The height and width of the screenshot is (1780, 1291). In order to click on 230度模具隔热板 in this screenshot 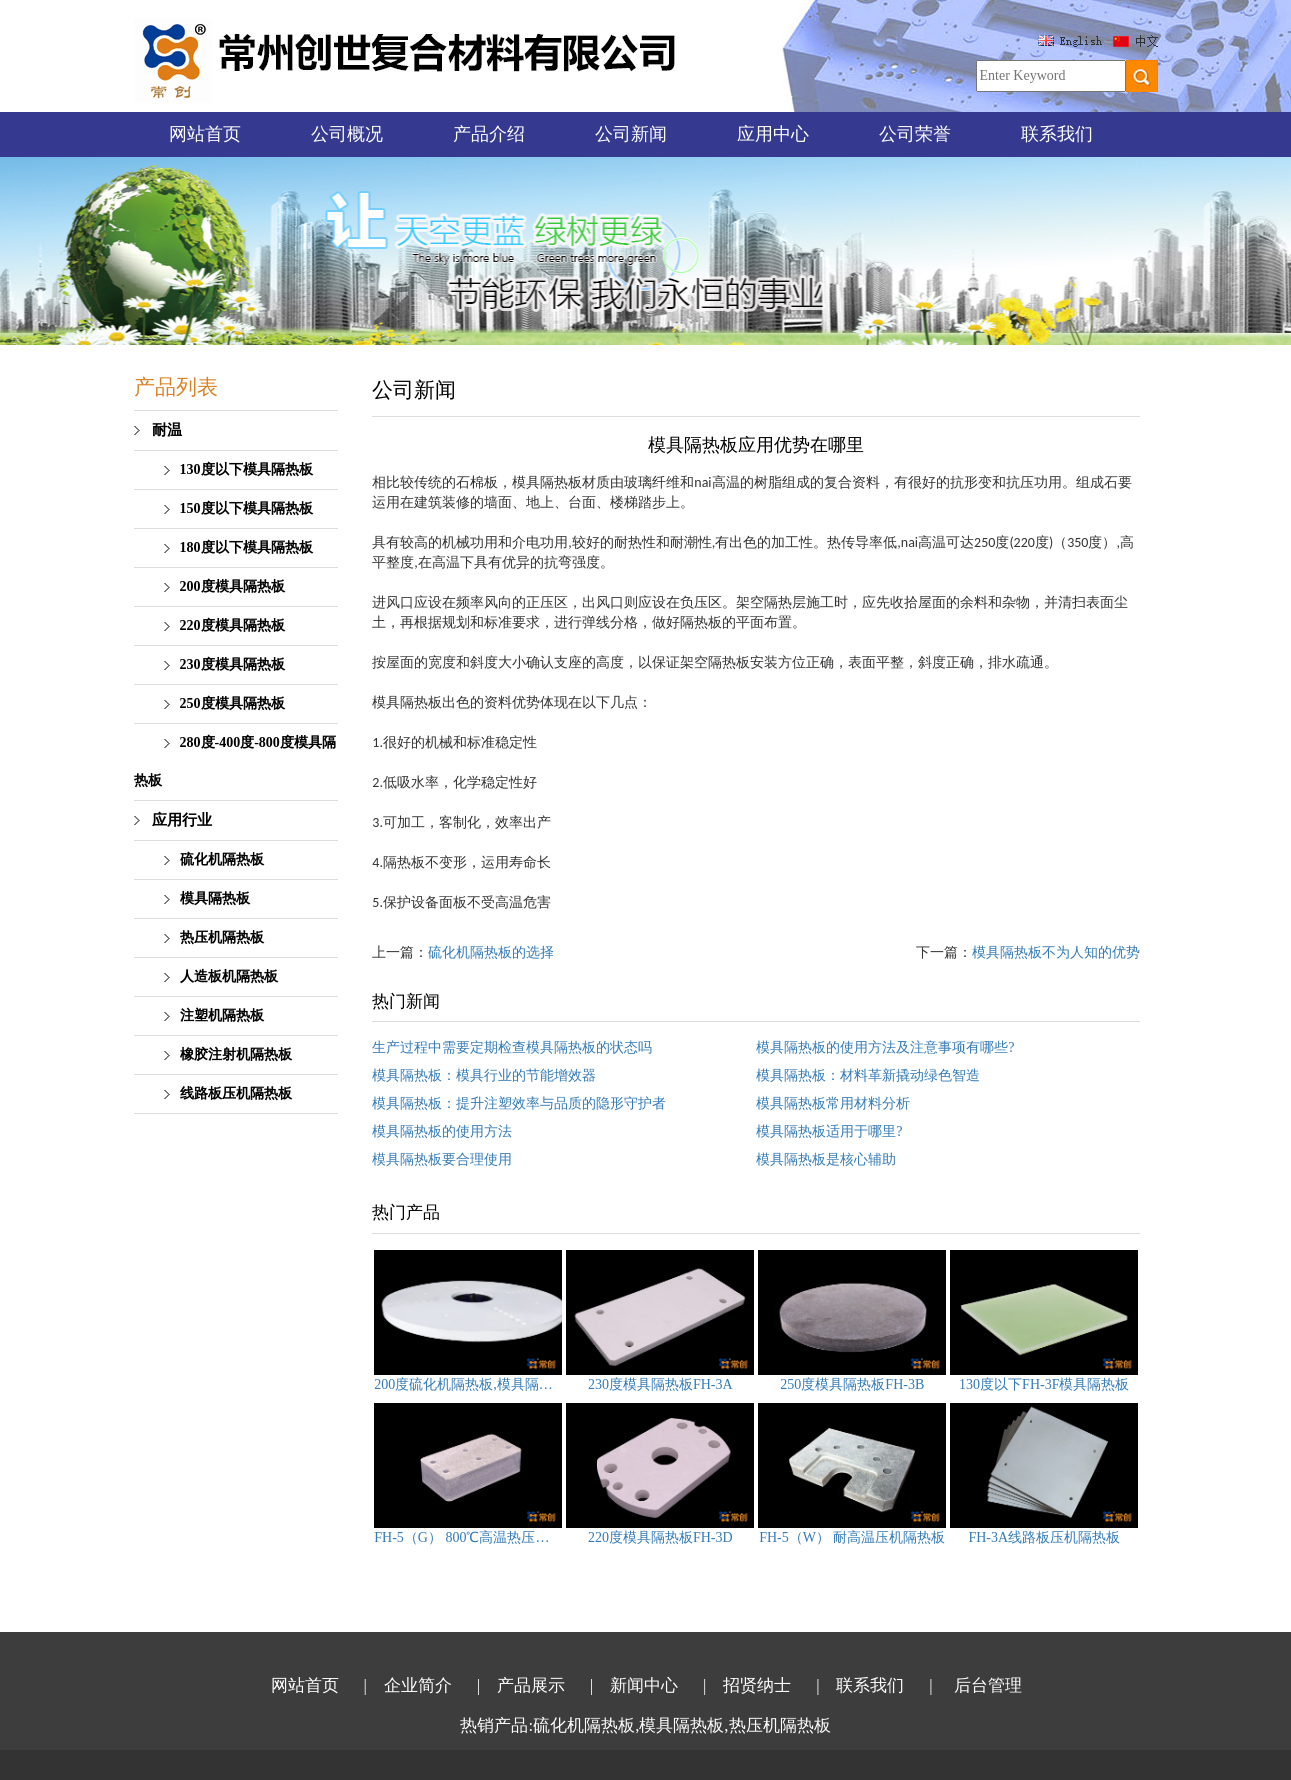, I will do `click(232, 664)`.